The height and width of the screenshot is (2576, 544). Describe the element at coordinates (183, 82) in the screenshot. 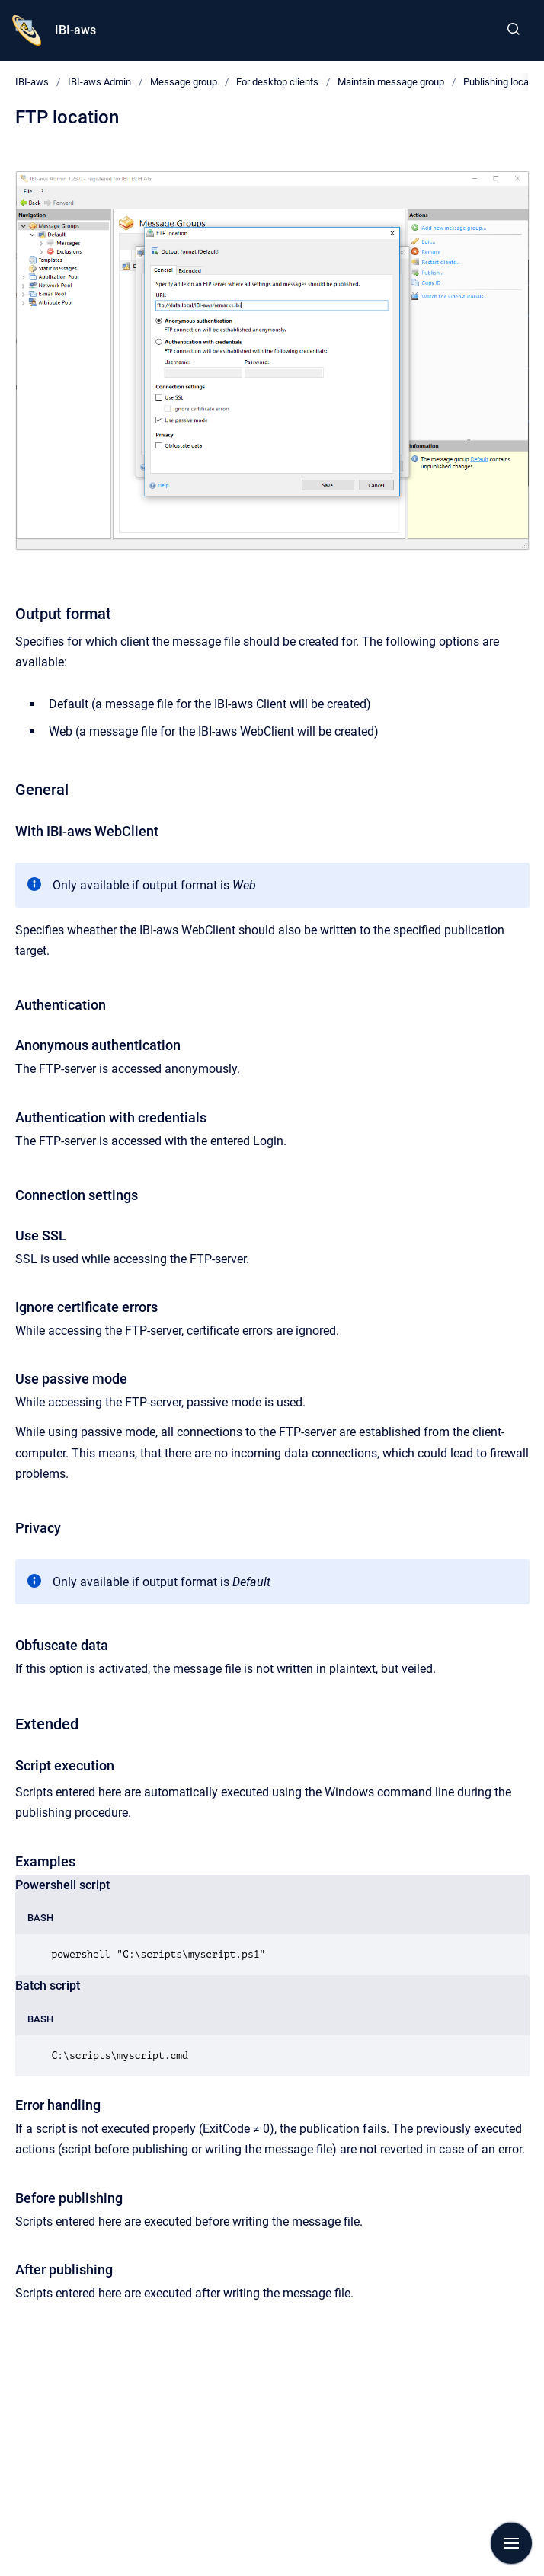

I see `Message group` at that location.